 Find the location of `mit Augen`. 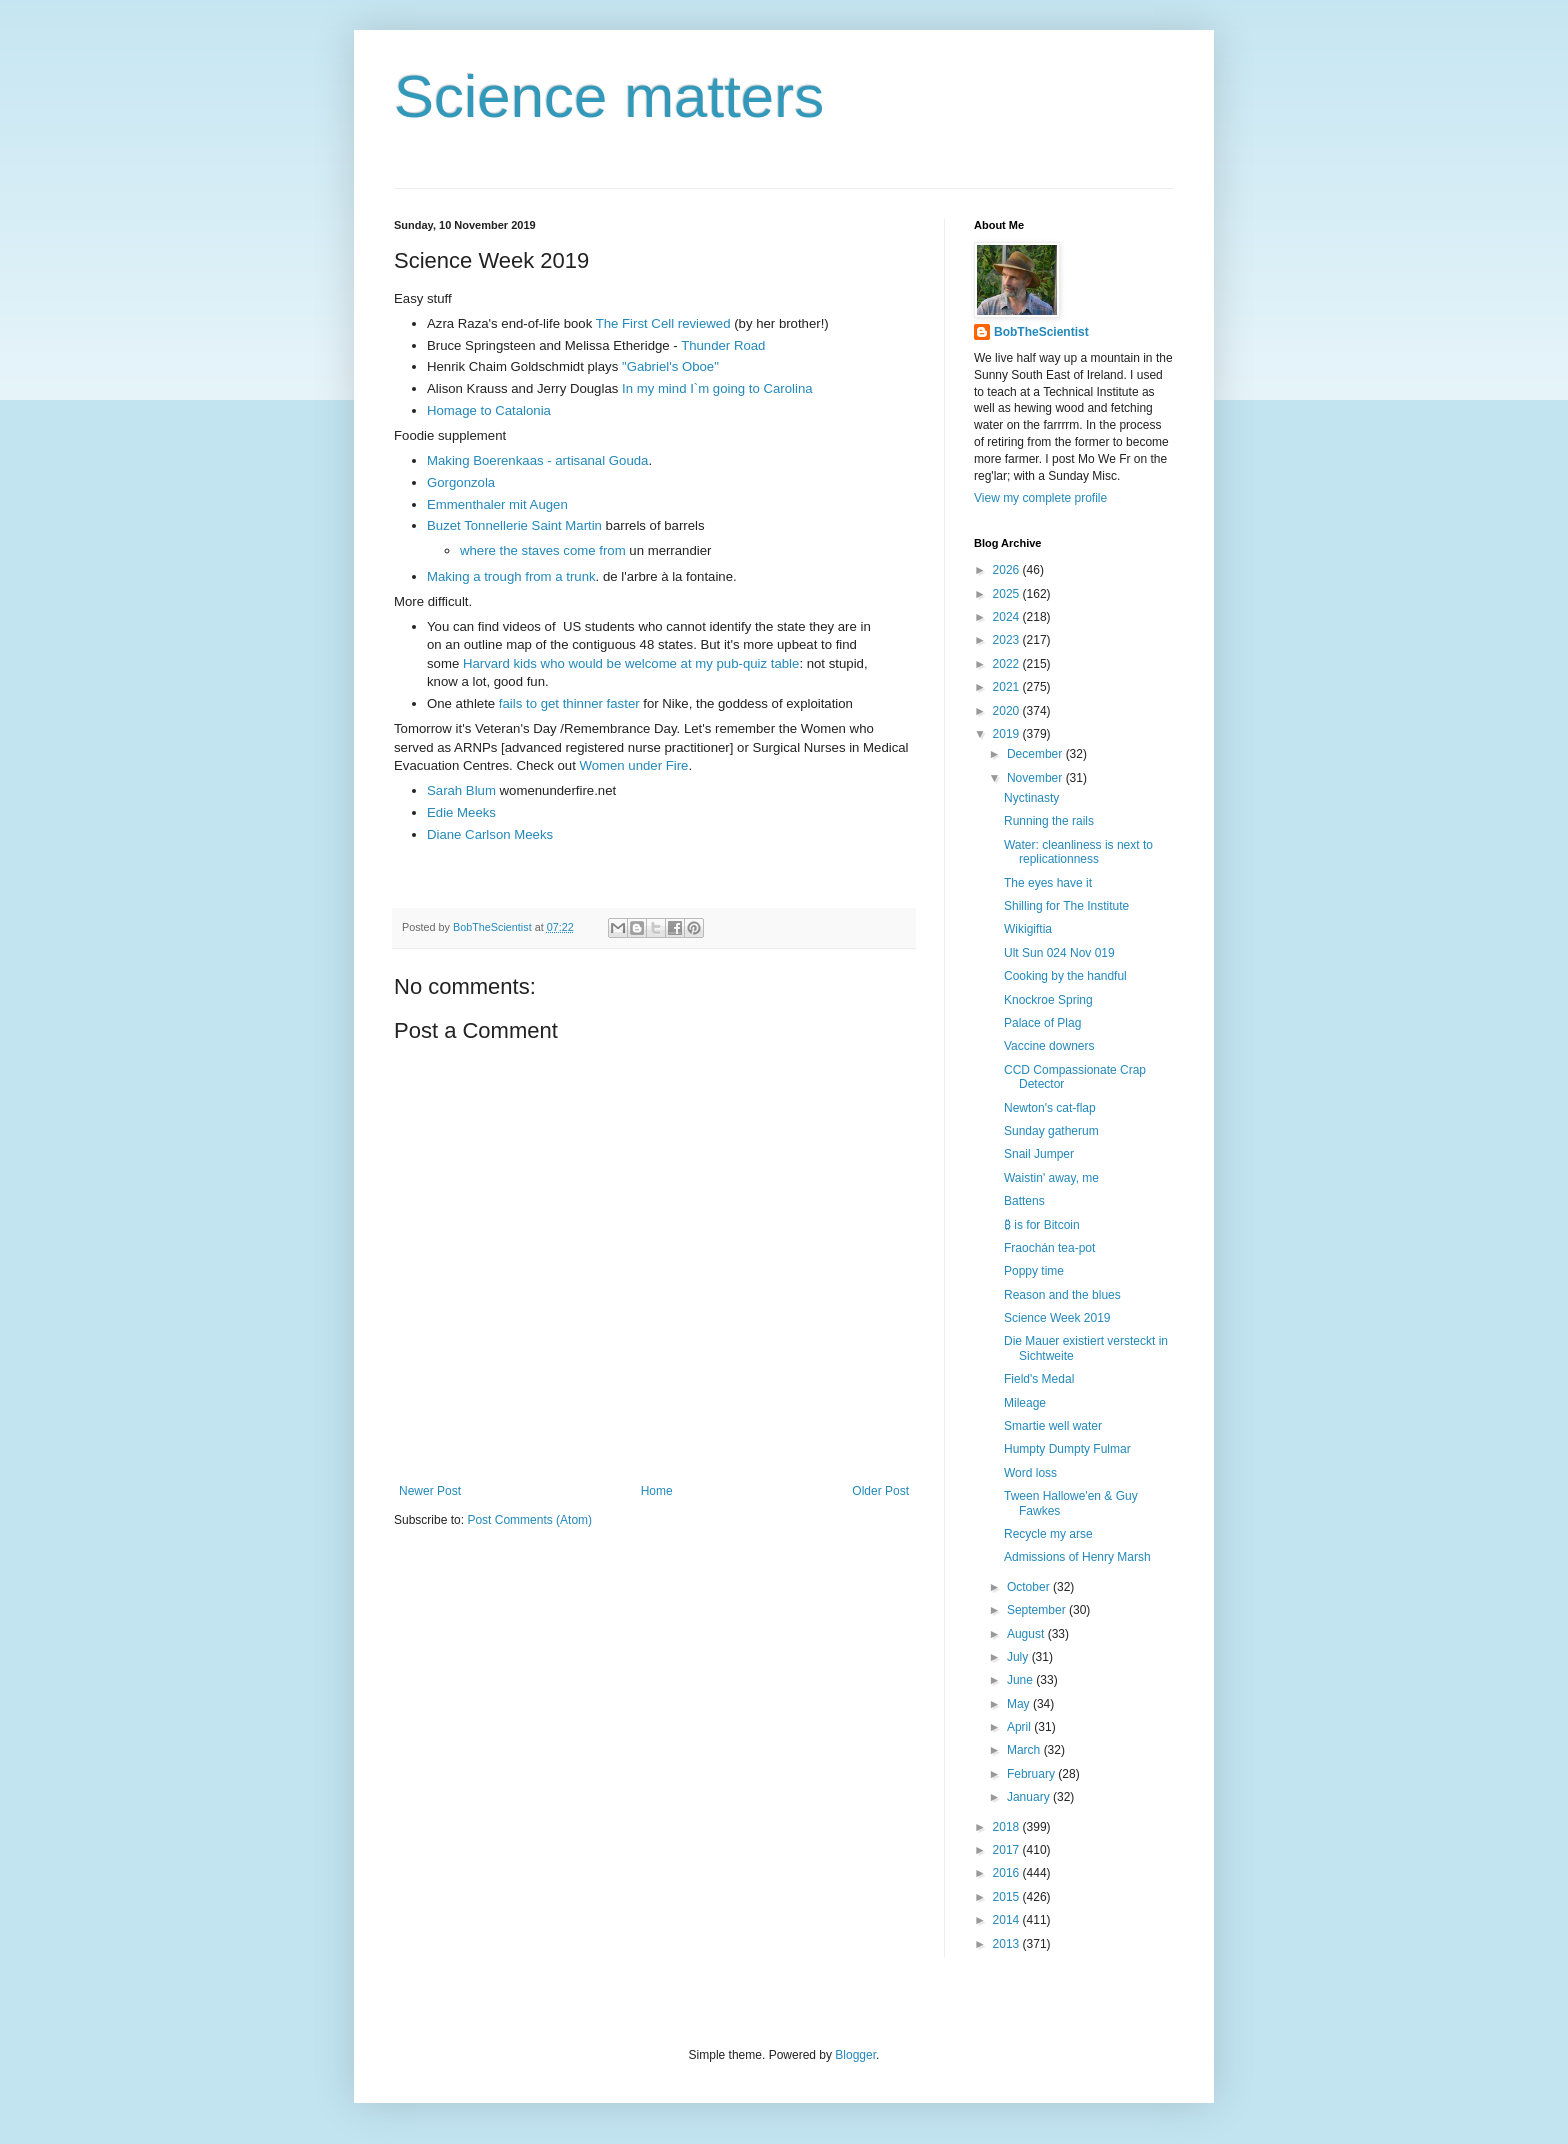

mit Augen is located at coordinates (538, 504).